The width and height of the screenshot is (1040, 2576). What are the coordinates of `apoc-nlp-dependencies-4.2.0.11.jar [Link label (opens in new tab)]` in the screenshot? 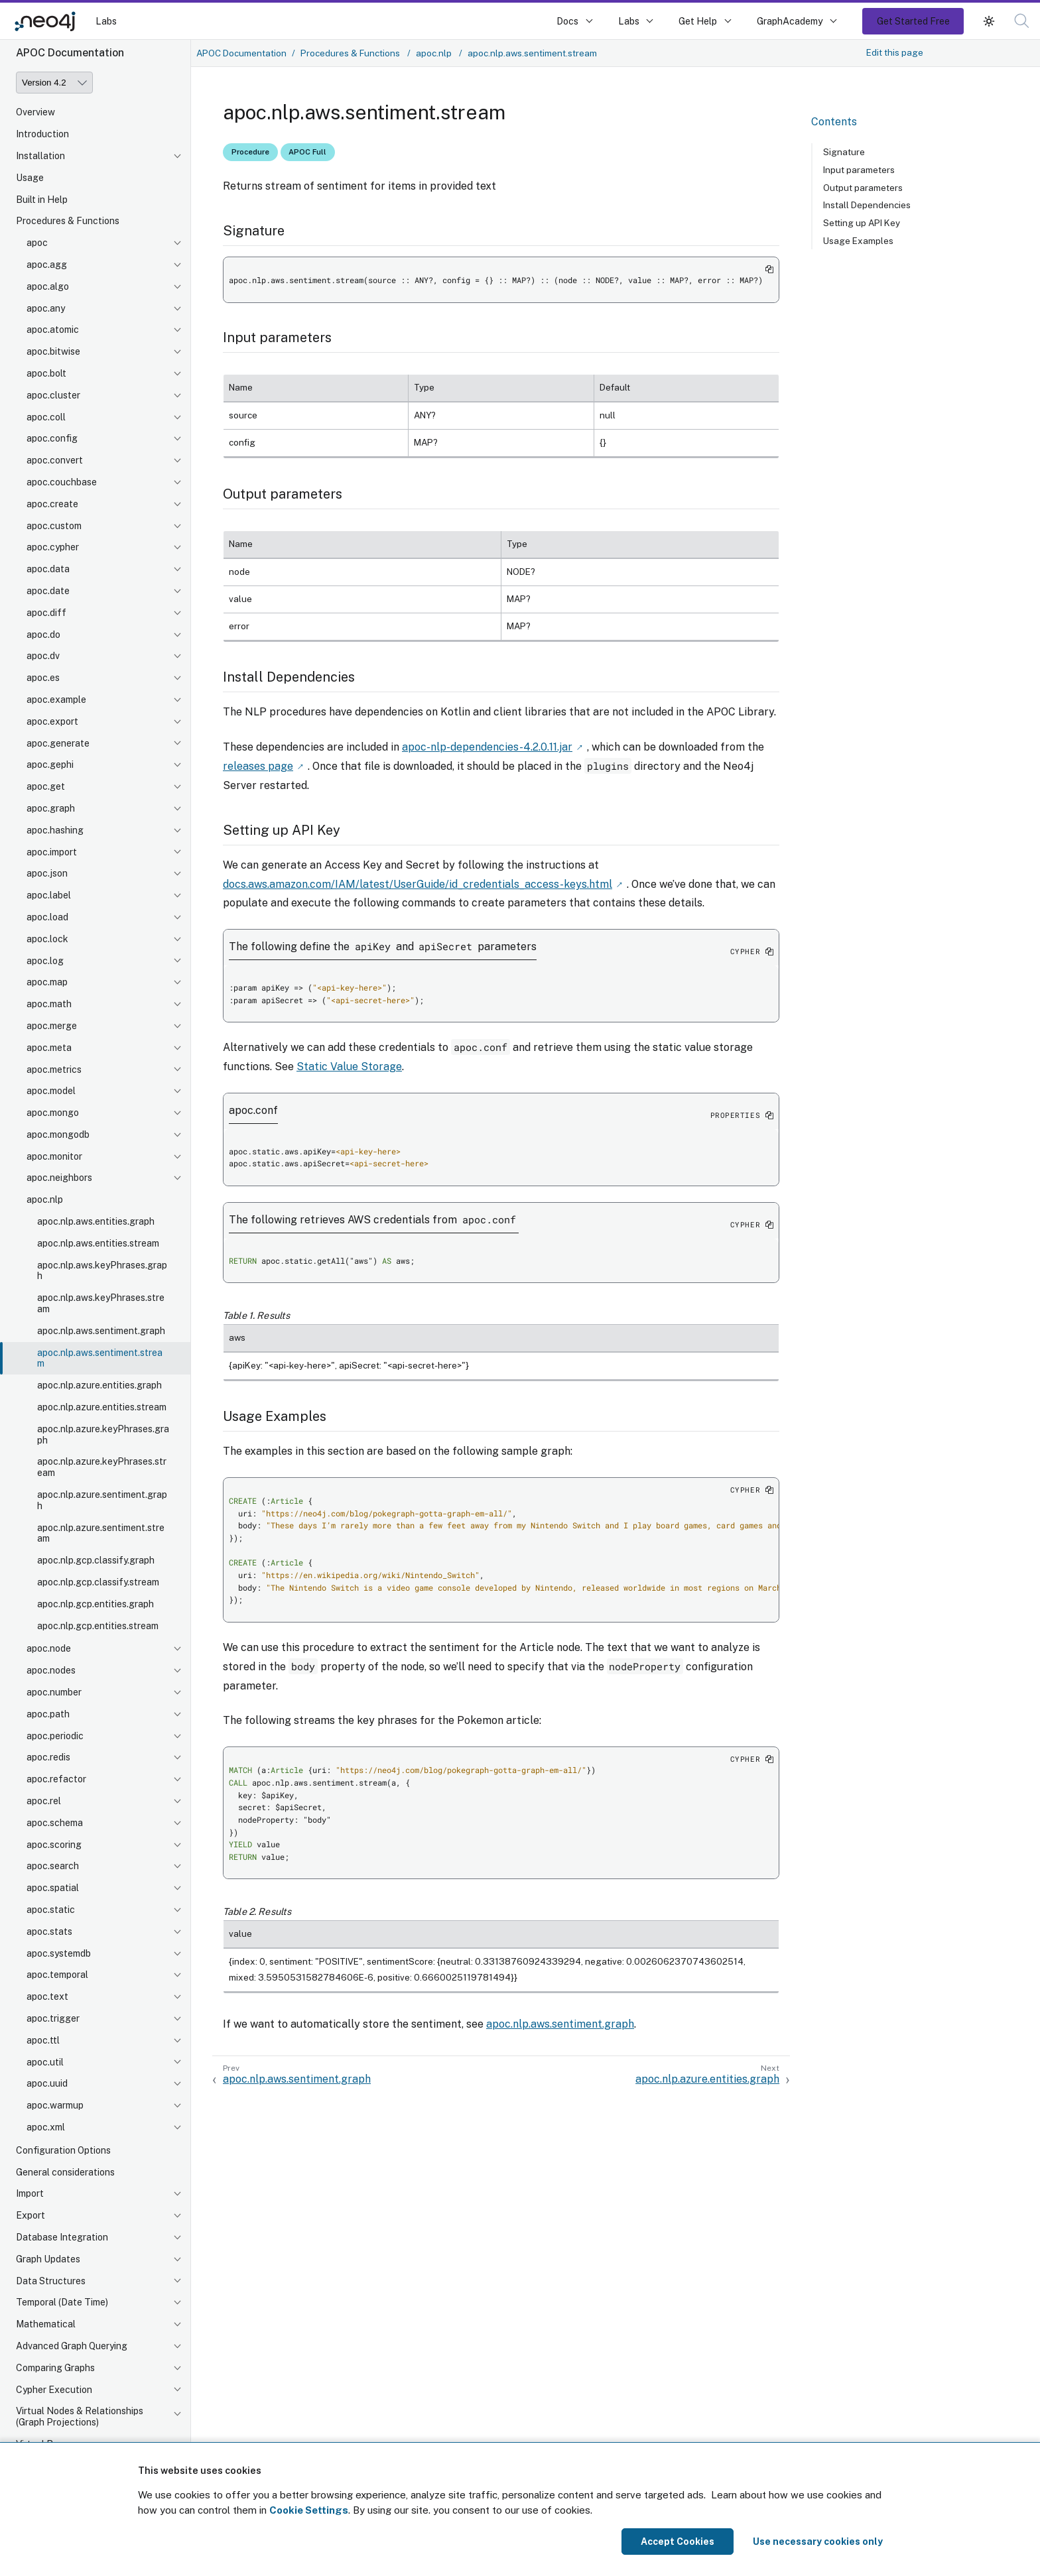 It's located at (487, 747).